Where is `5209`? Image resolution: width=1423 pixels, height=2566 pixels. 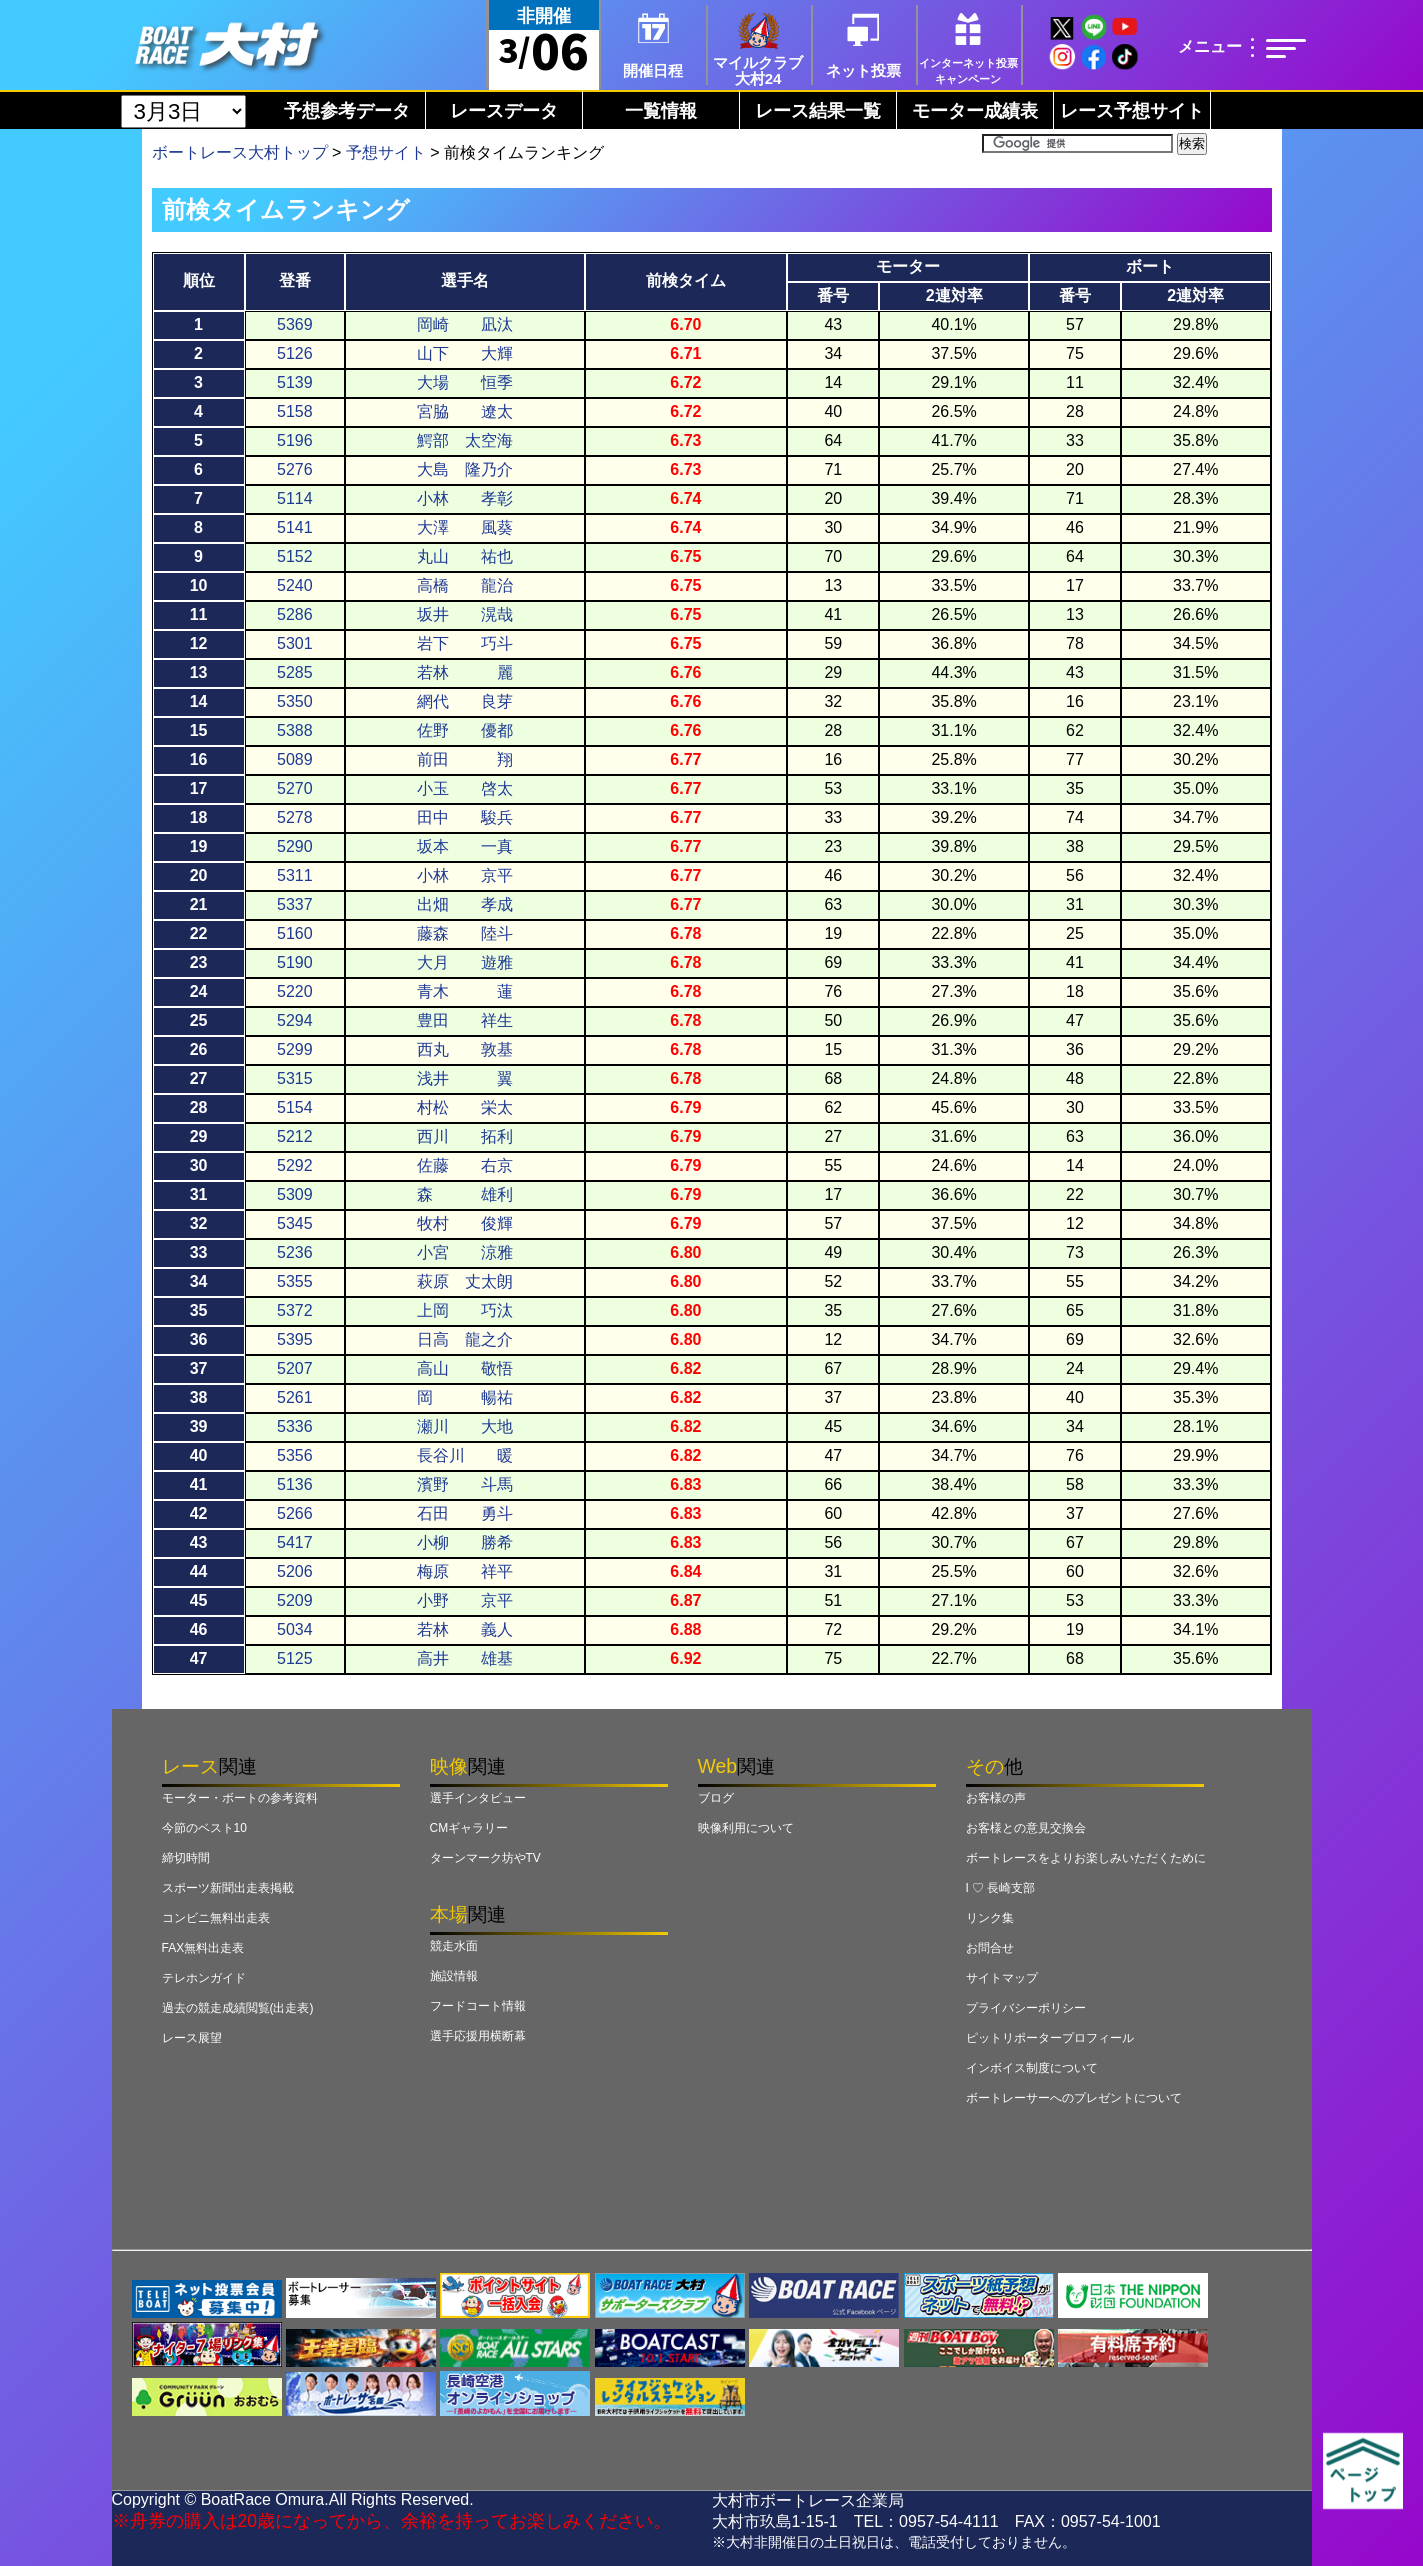
5209 is located at coordinates (295, 1600).